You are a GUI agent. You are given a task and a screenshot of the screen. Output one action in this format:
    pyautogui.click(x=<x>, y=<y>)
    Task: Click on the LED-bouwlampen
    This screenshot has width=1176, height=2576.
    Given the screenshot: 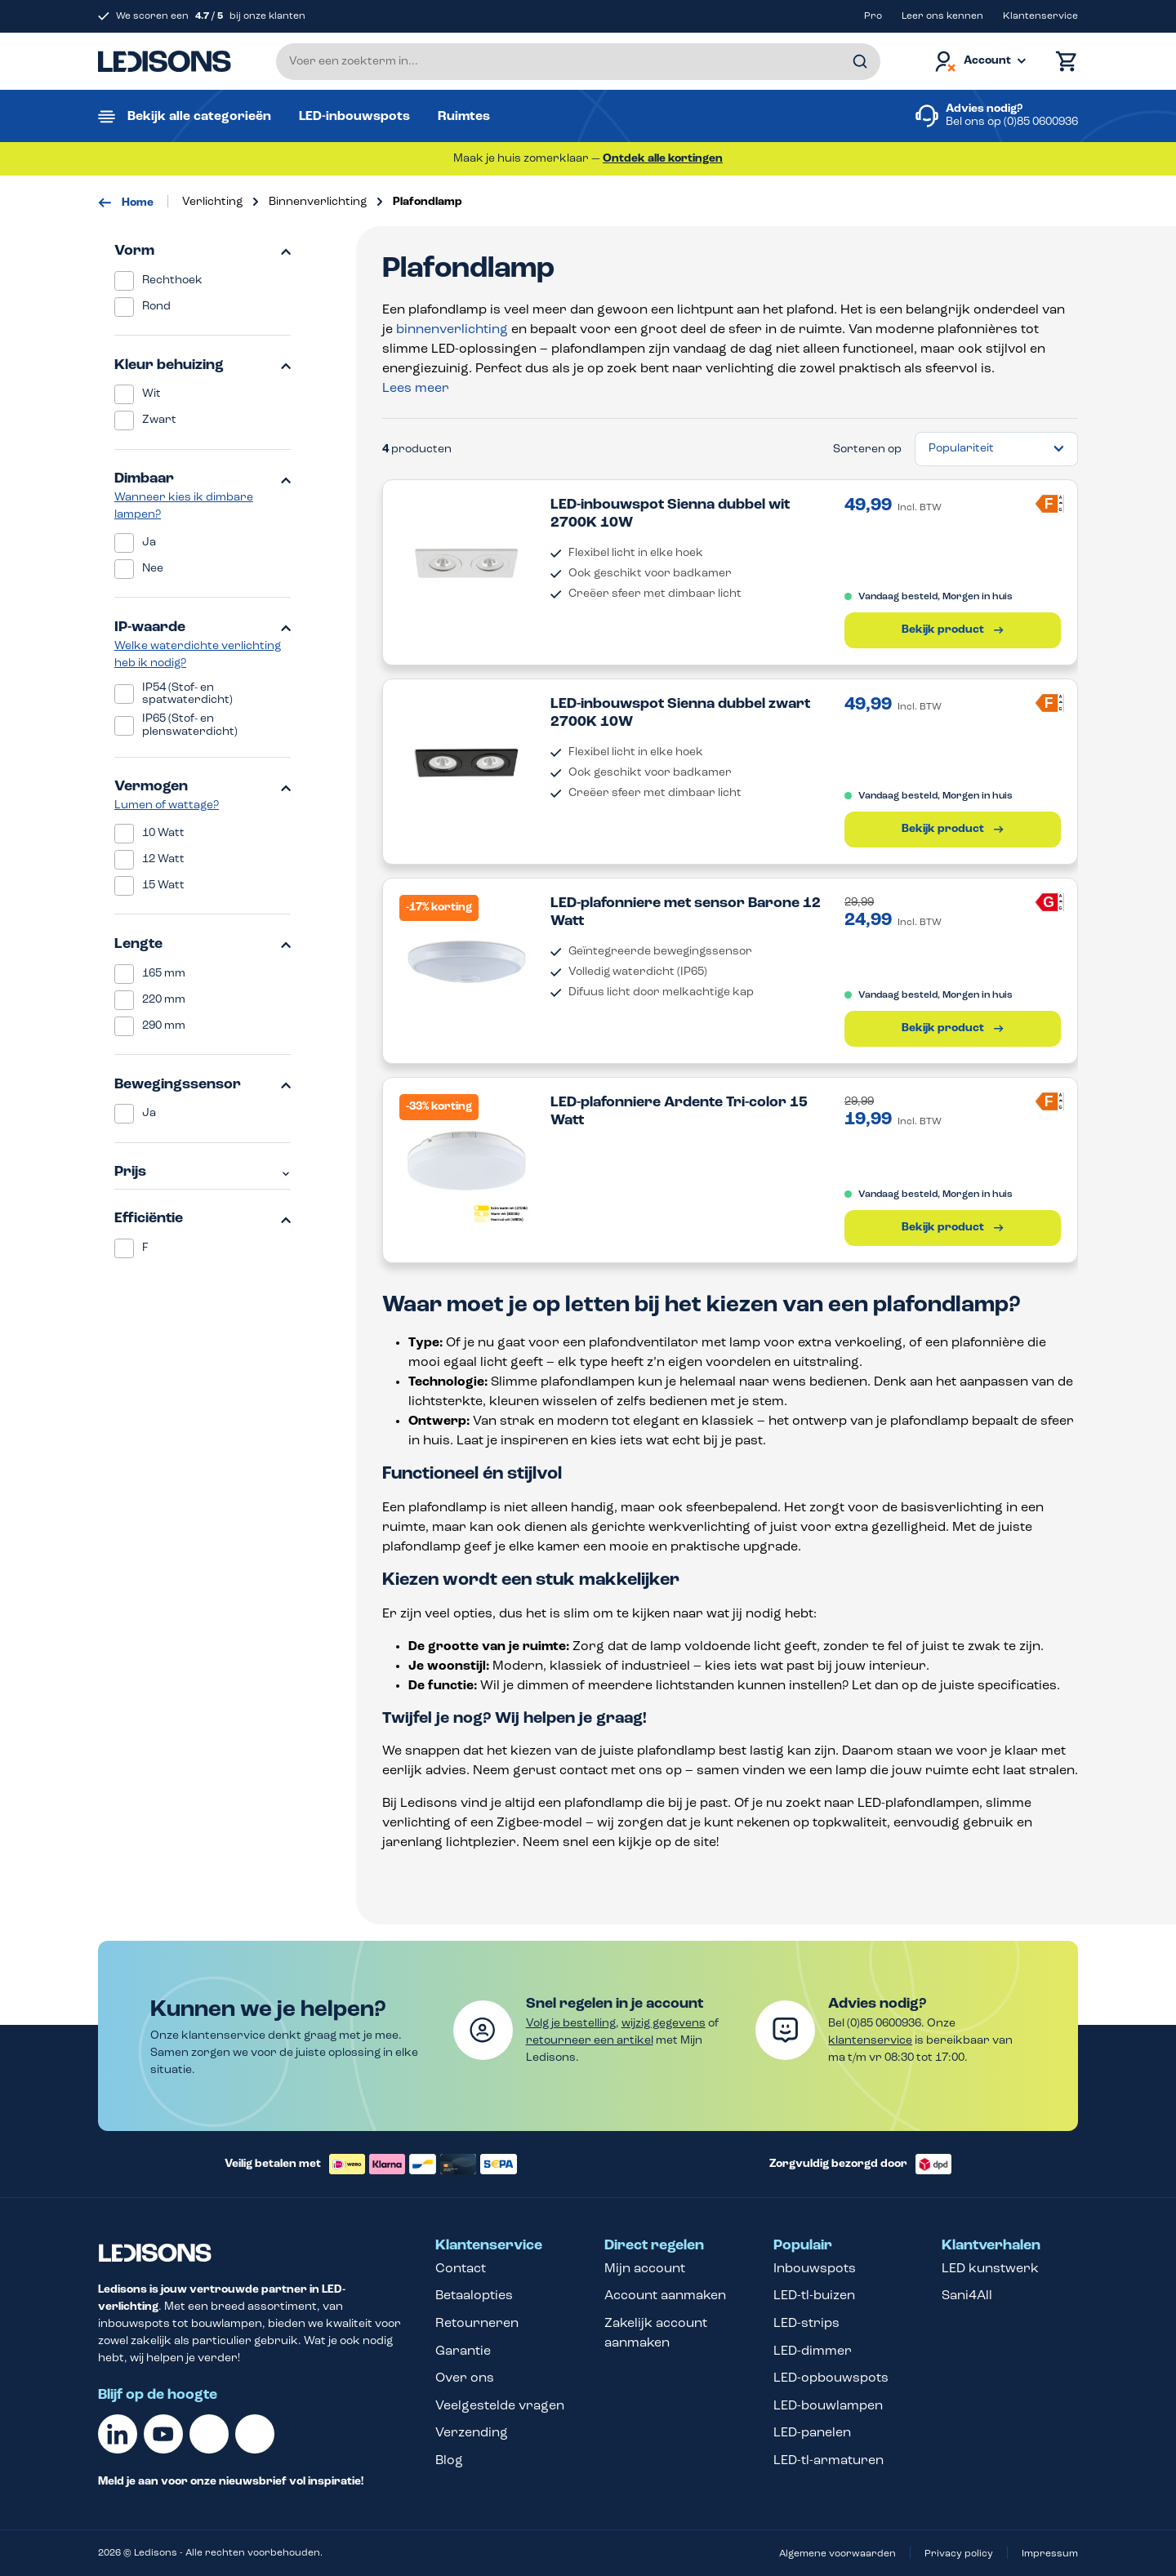 What is the action you would take?
    pyautogui.click(x=828, y=2406)
    